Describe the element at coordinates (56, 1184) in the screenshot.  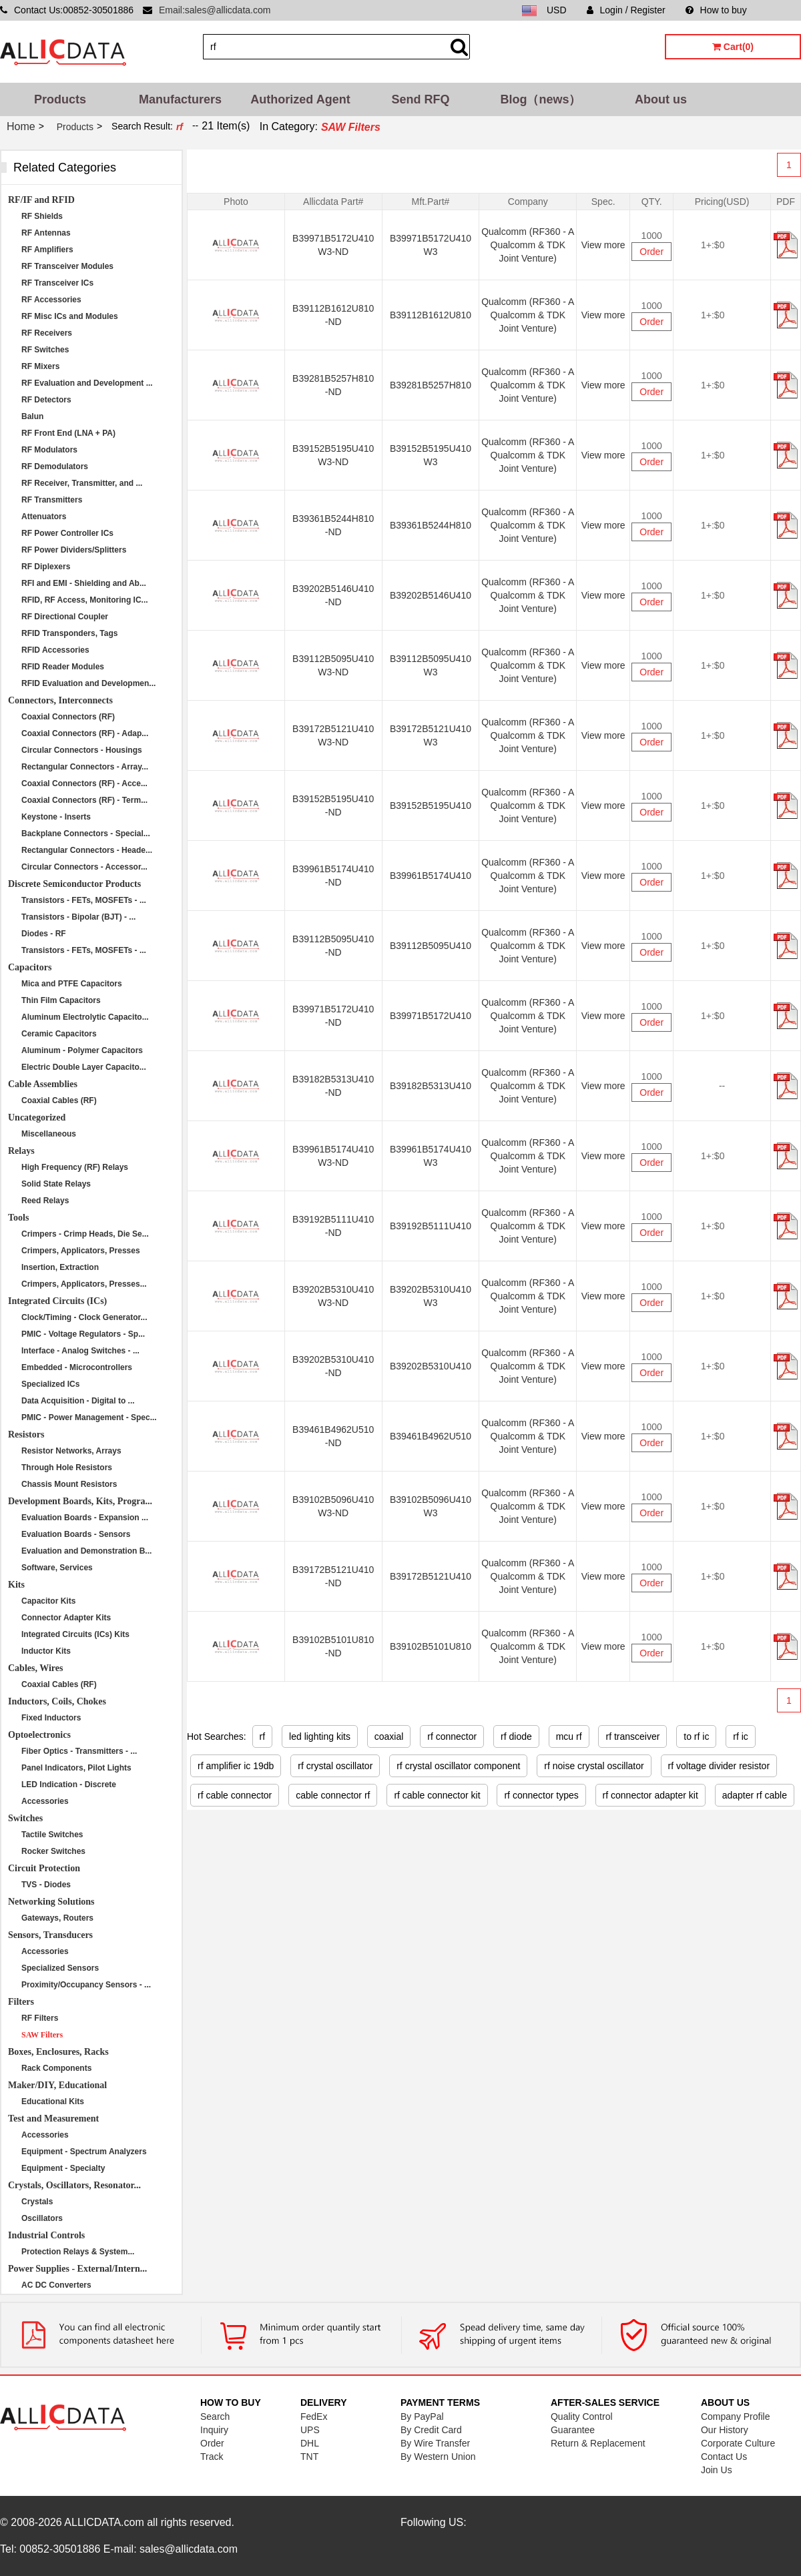
I see `Solid State Relays` at that location.